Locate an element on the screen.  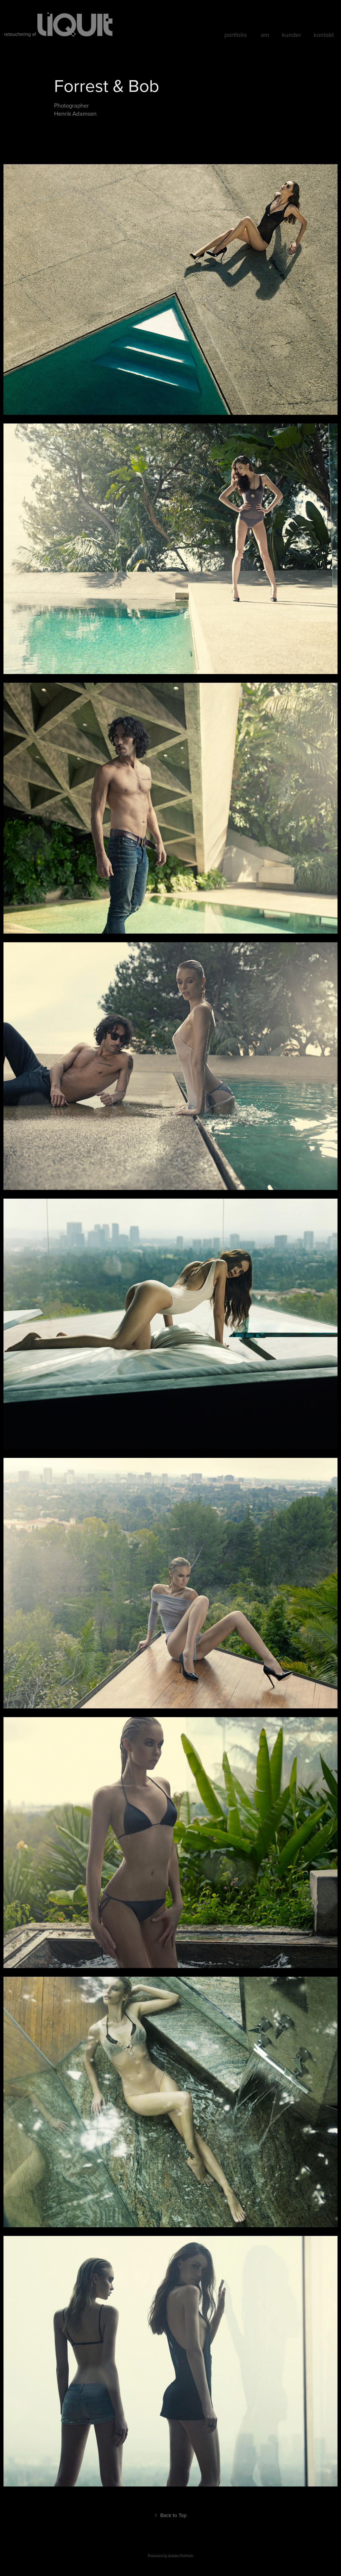
om is located at coordinates (265, 34).